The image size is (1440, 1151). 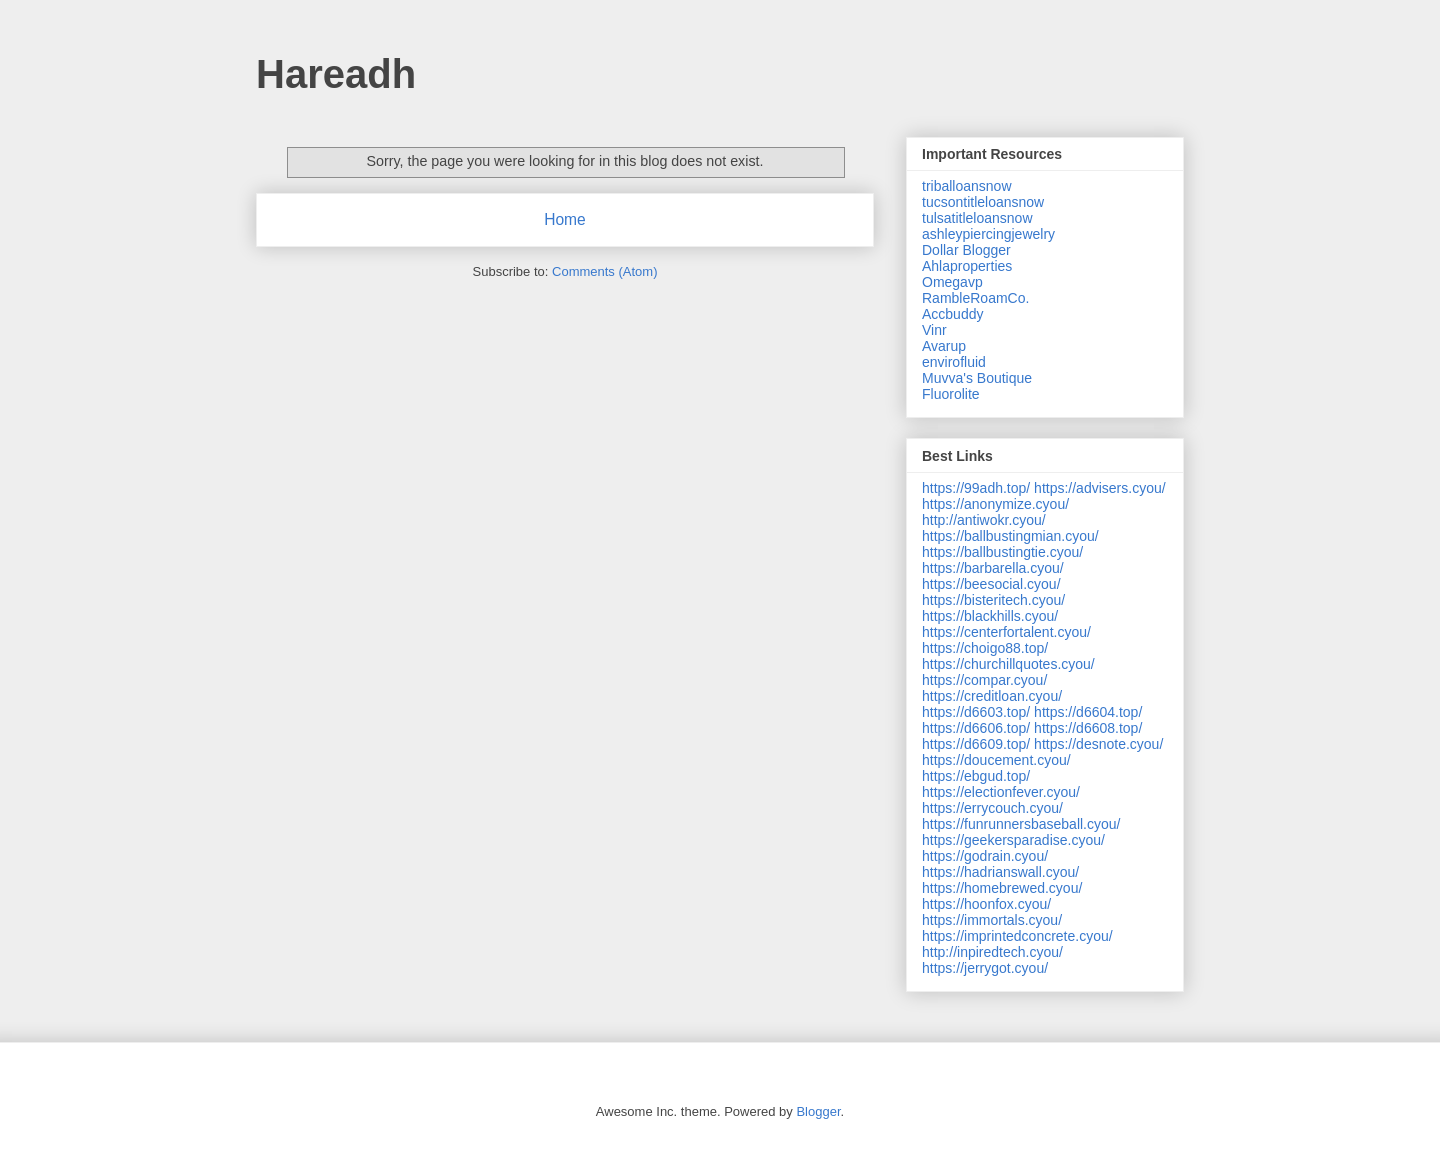 I want to click on Vinr, so click(x=934, y=330).